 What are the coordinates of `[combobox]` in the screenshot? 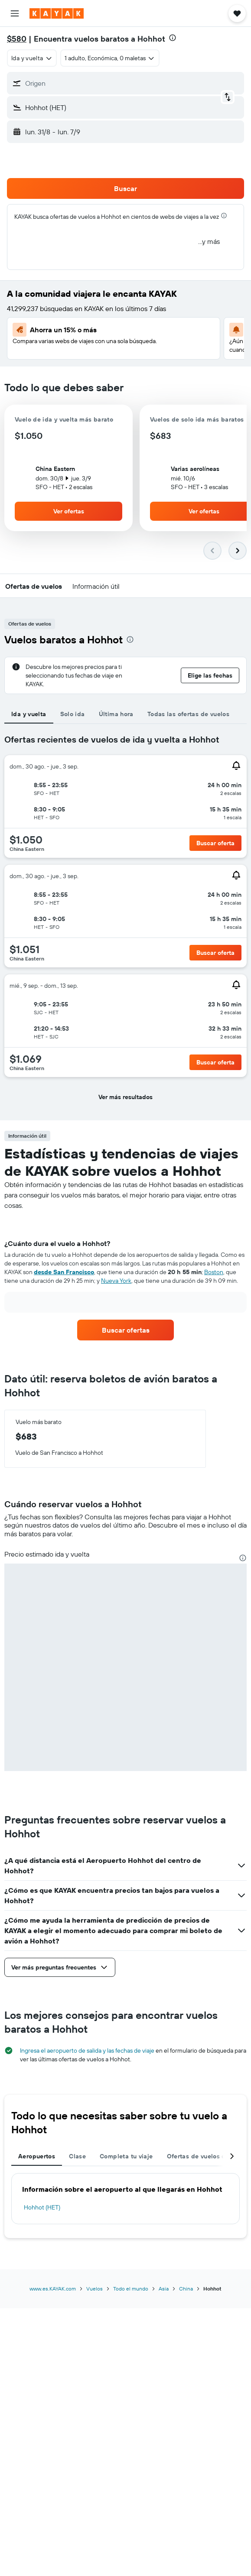 It's located at (32, 58).